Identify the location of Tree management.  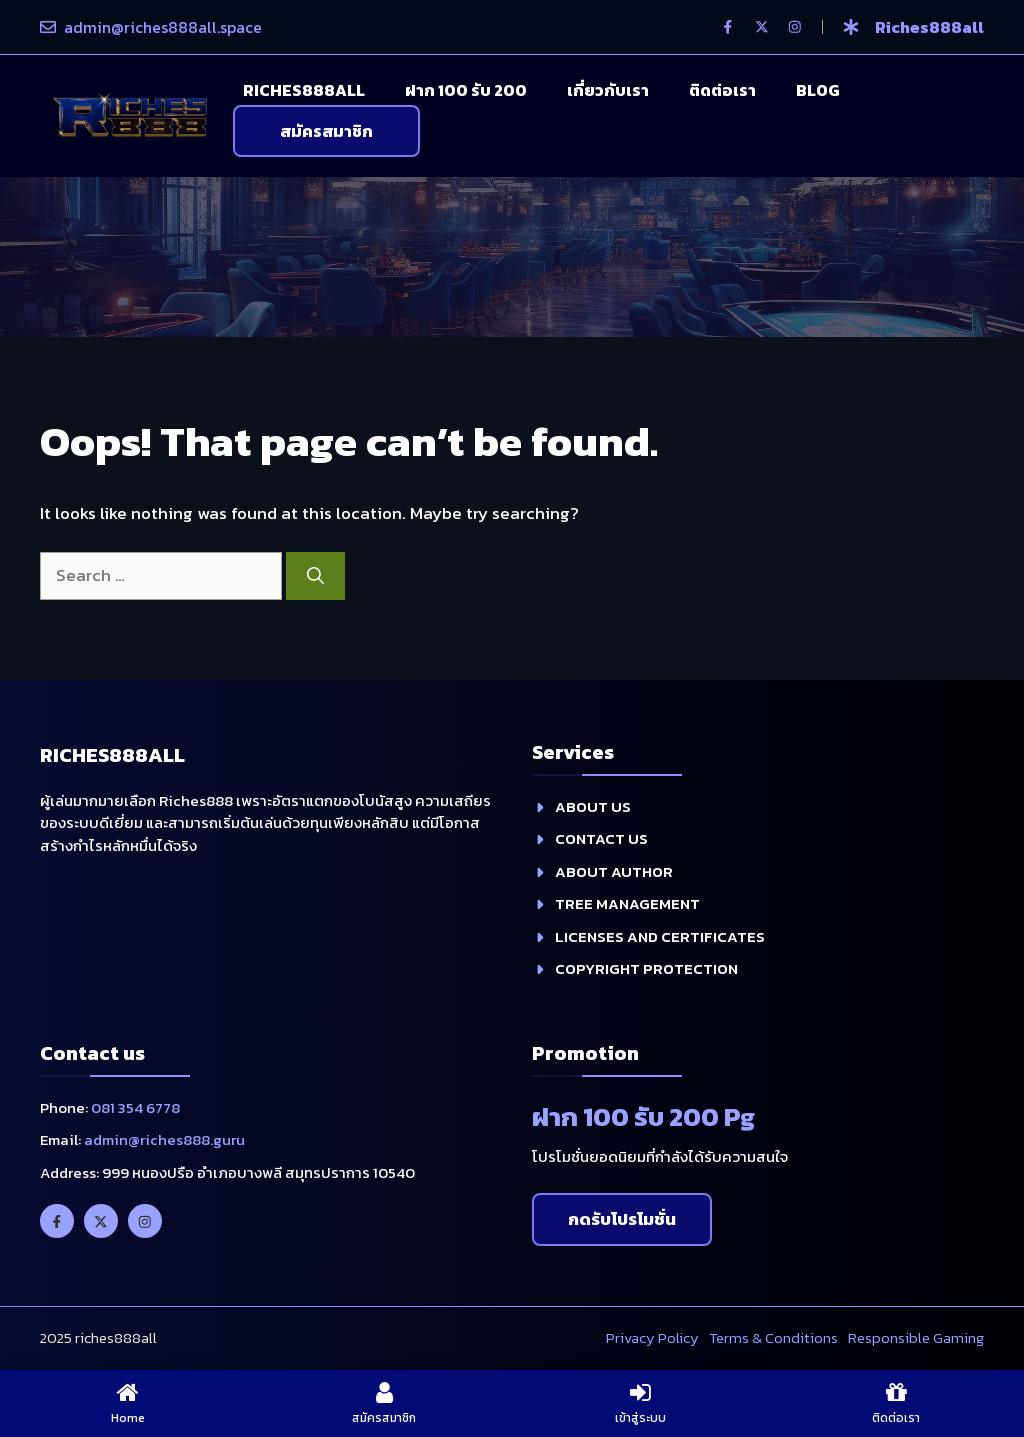
(627, 903).